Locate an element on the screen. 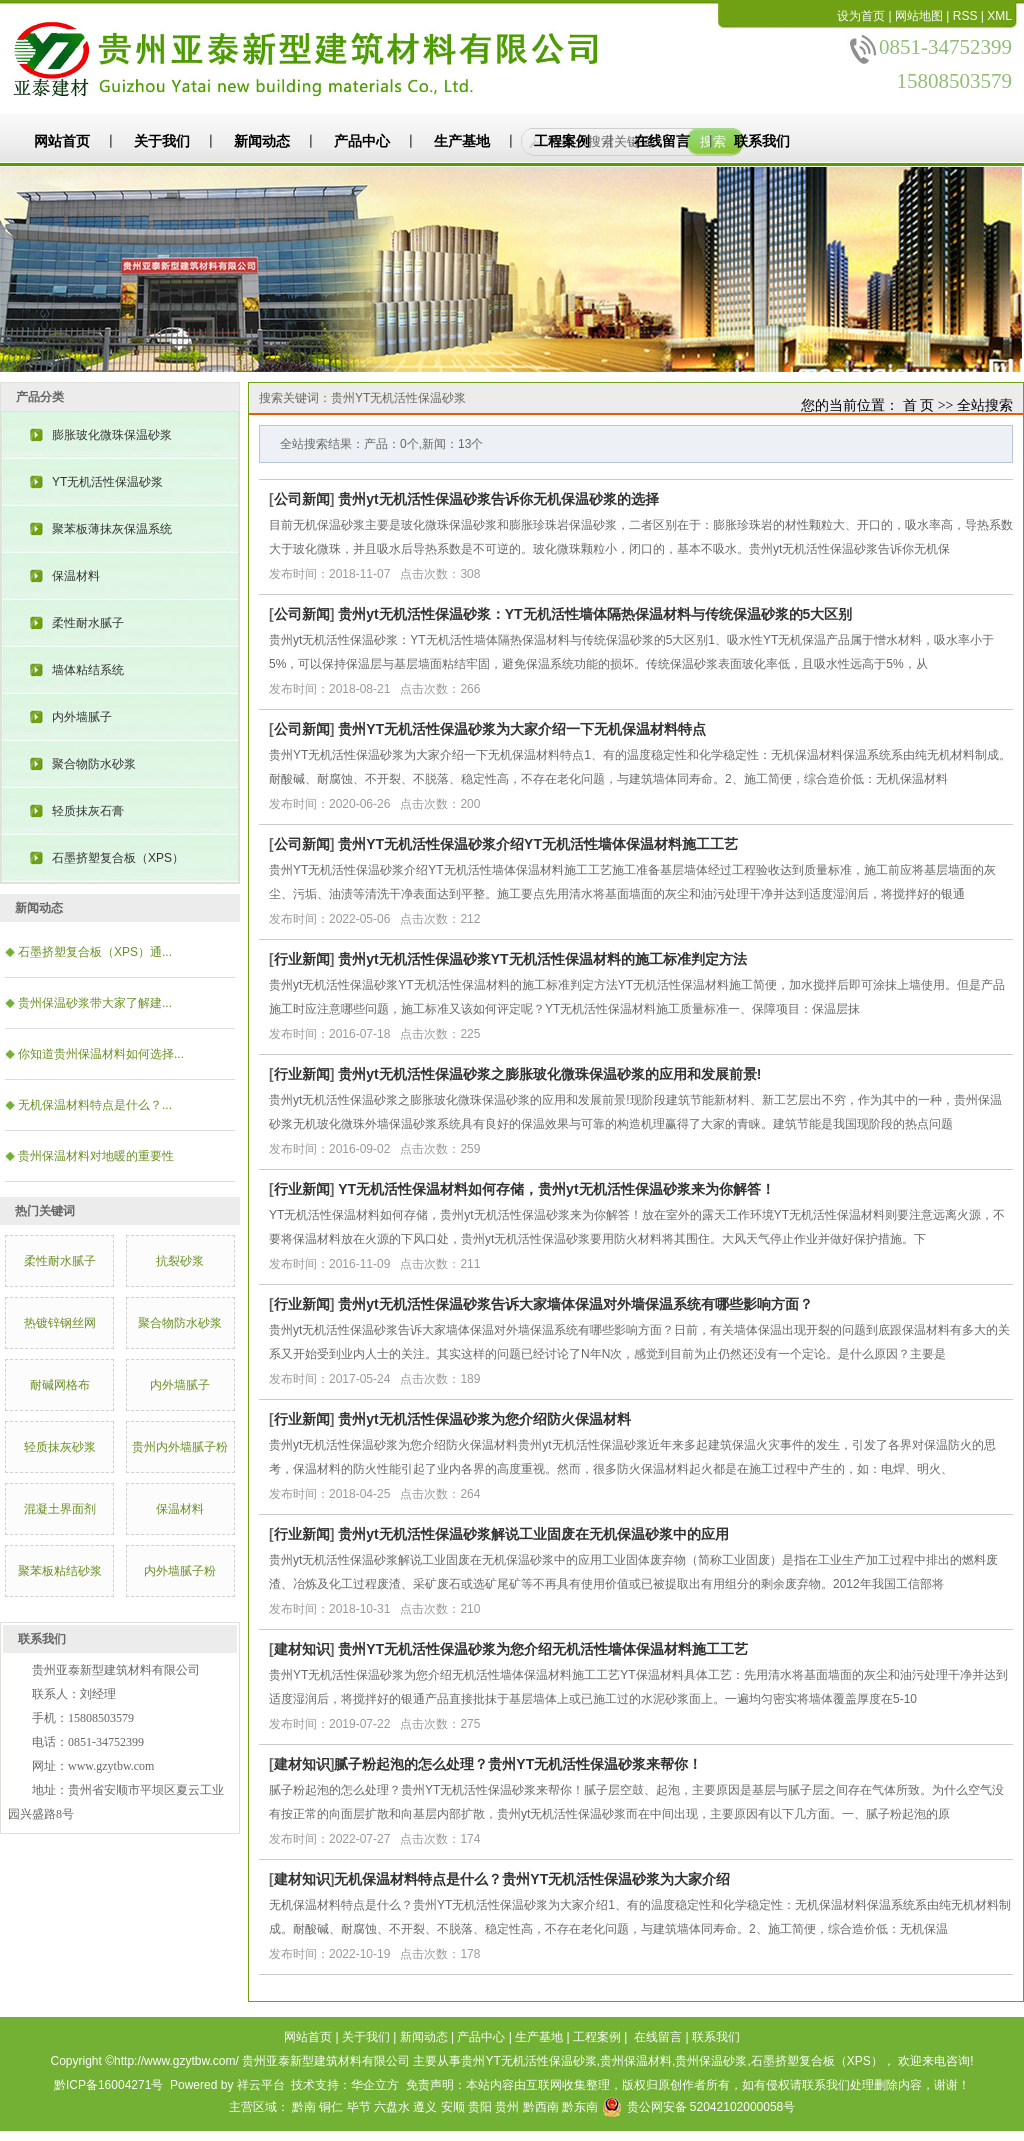  黔西南 is located at coordinates (541, 2107).